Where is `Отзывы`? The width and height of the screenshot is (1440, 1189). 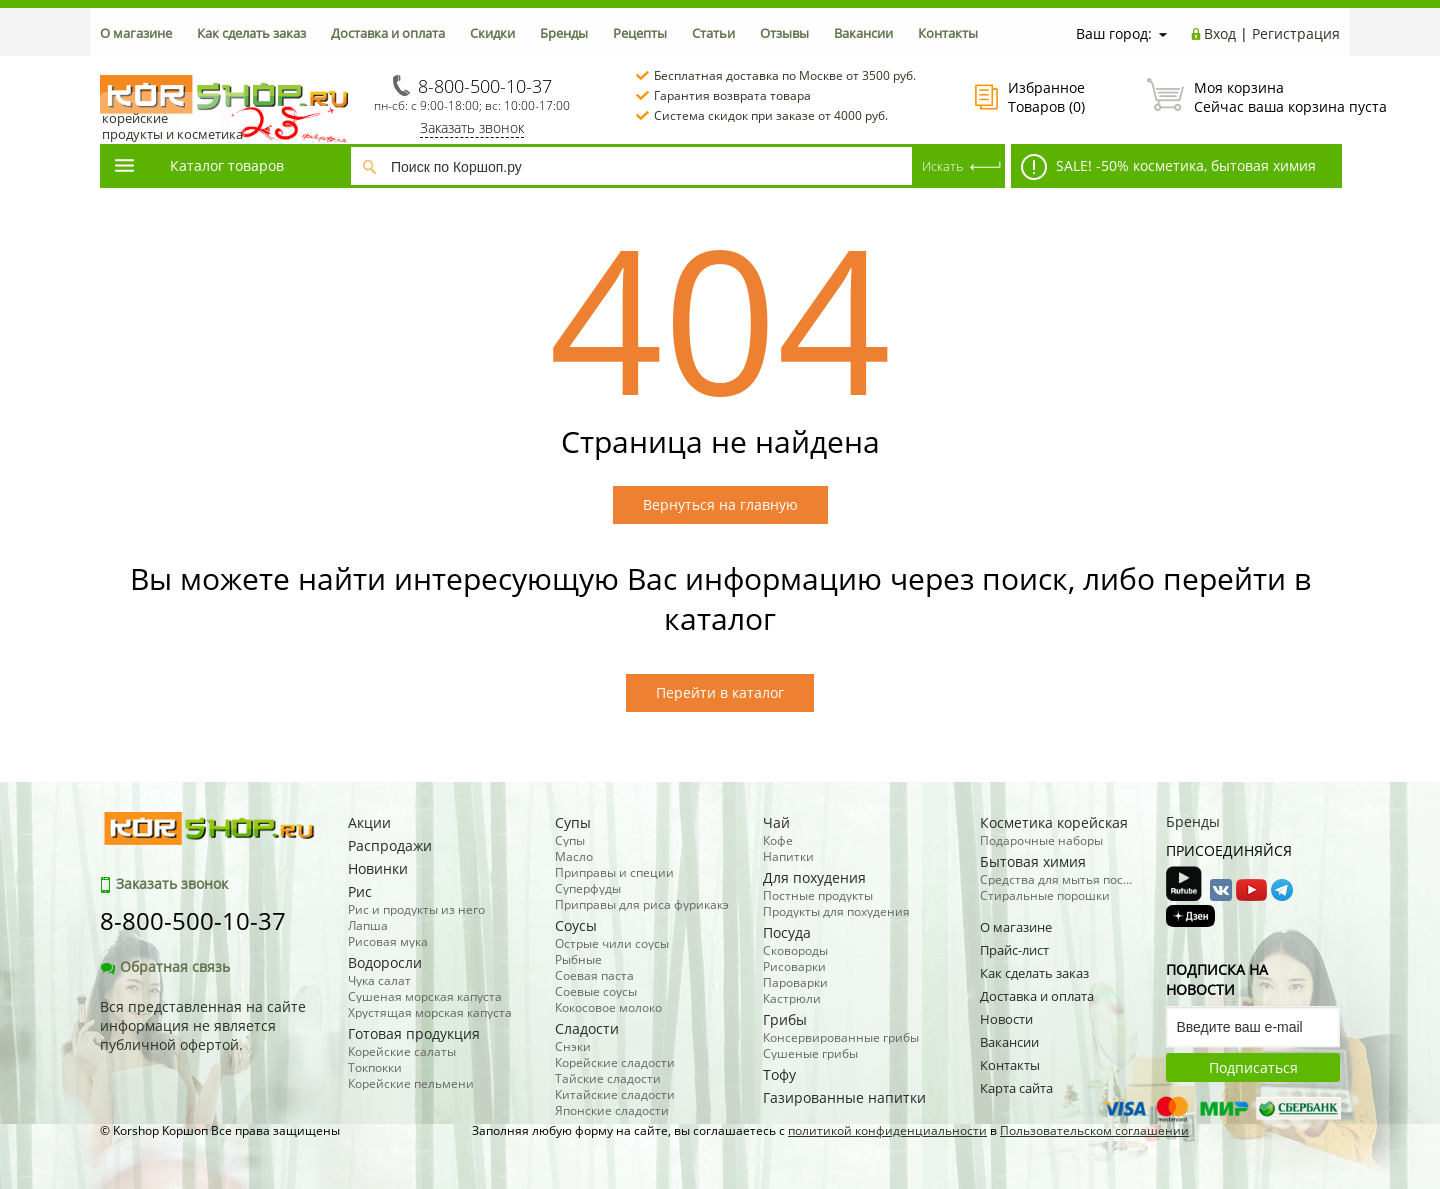
Отзывы is located at coordinates (784, 33).